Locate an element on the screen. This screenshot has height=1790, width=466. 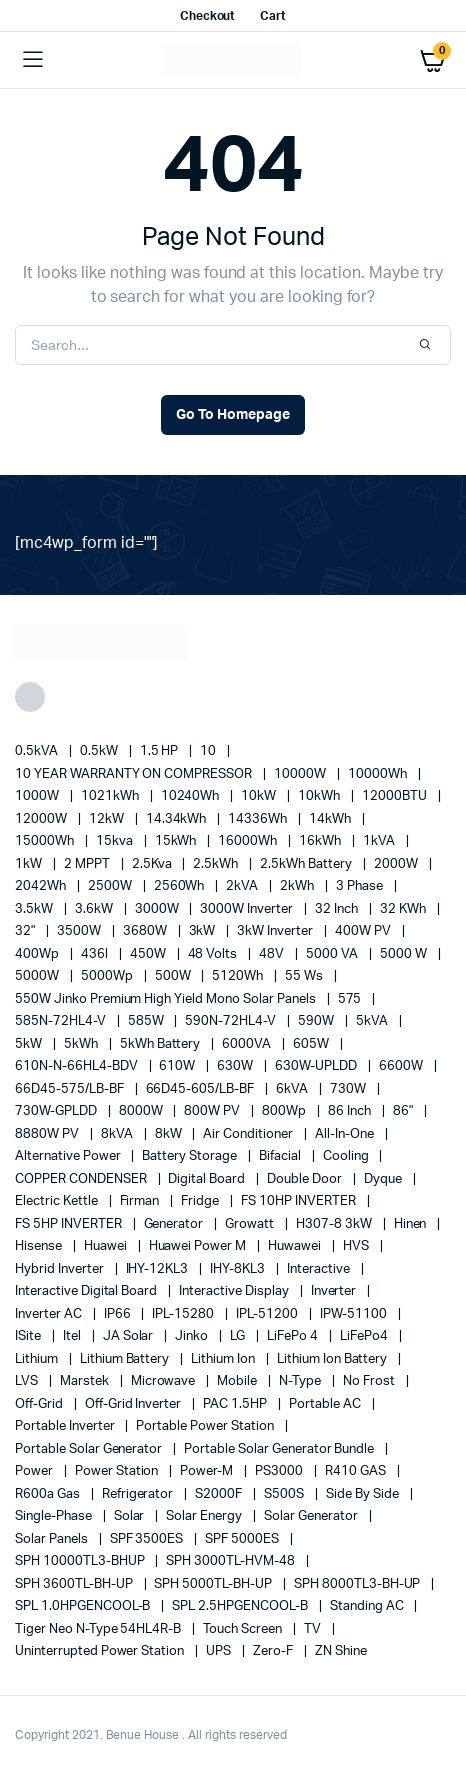
alternative power is located at coordinates (69, 1156).